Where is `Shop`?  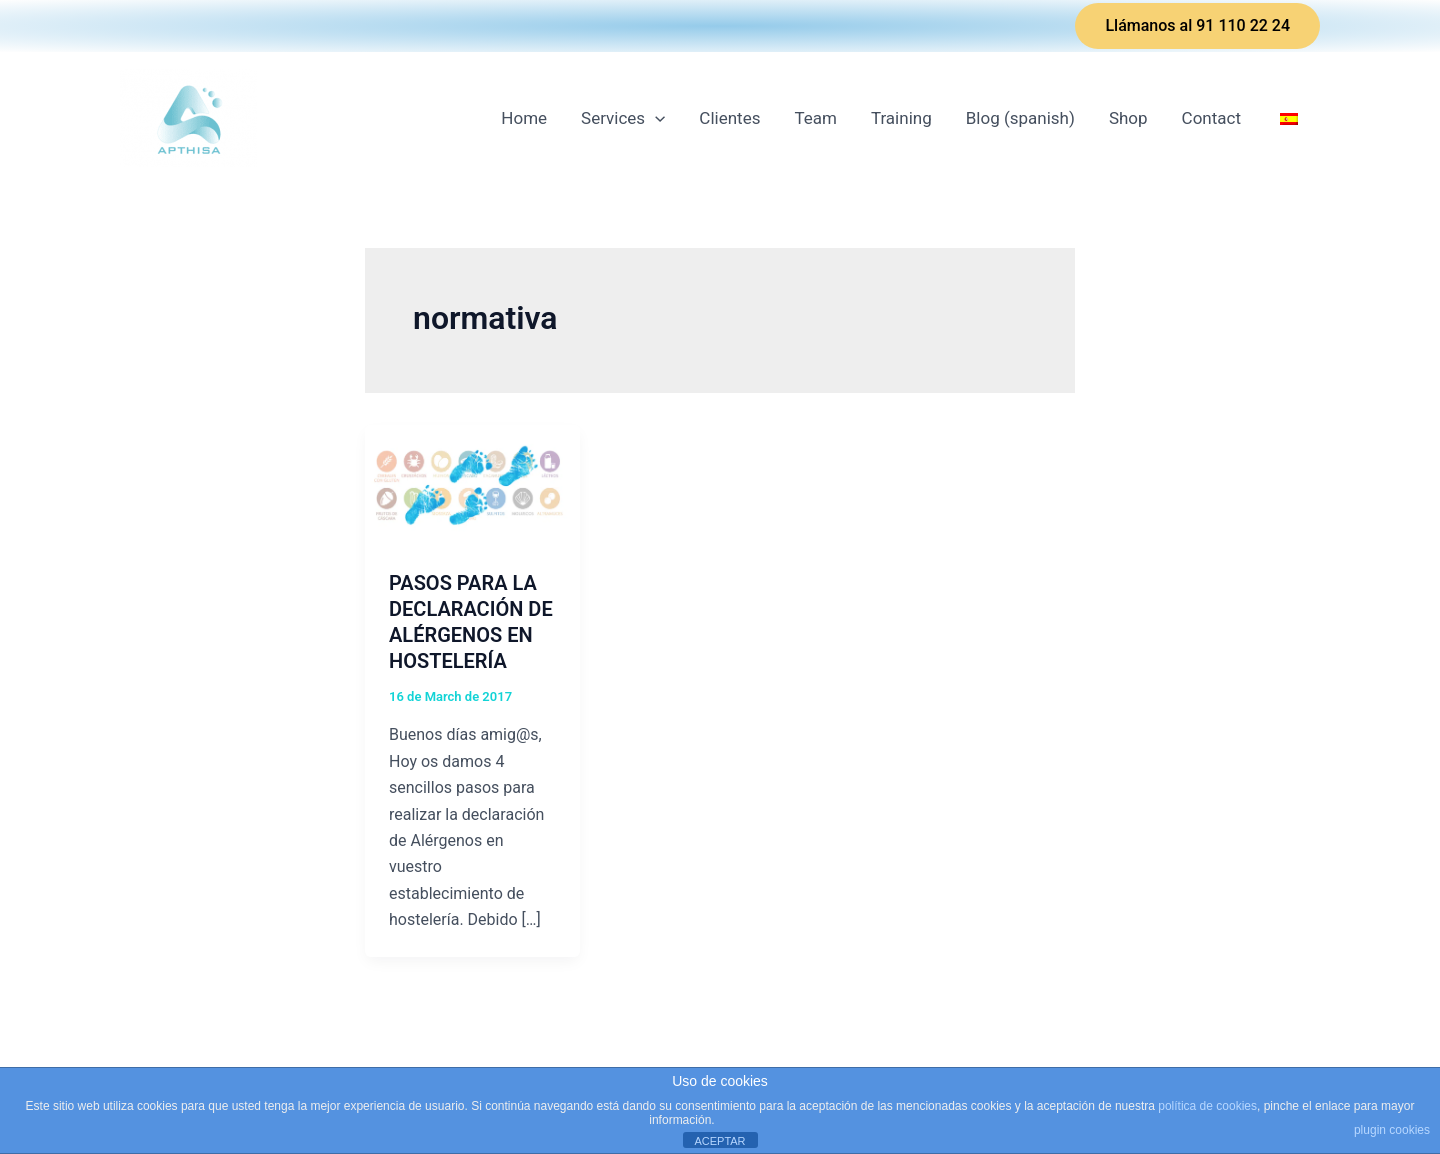 Shop is located at coordinates (1128, 118).